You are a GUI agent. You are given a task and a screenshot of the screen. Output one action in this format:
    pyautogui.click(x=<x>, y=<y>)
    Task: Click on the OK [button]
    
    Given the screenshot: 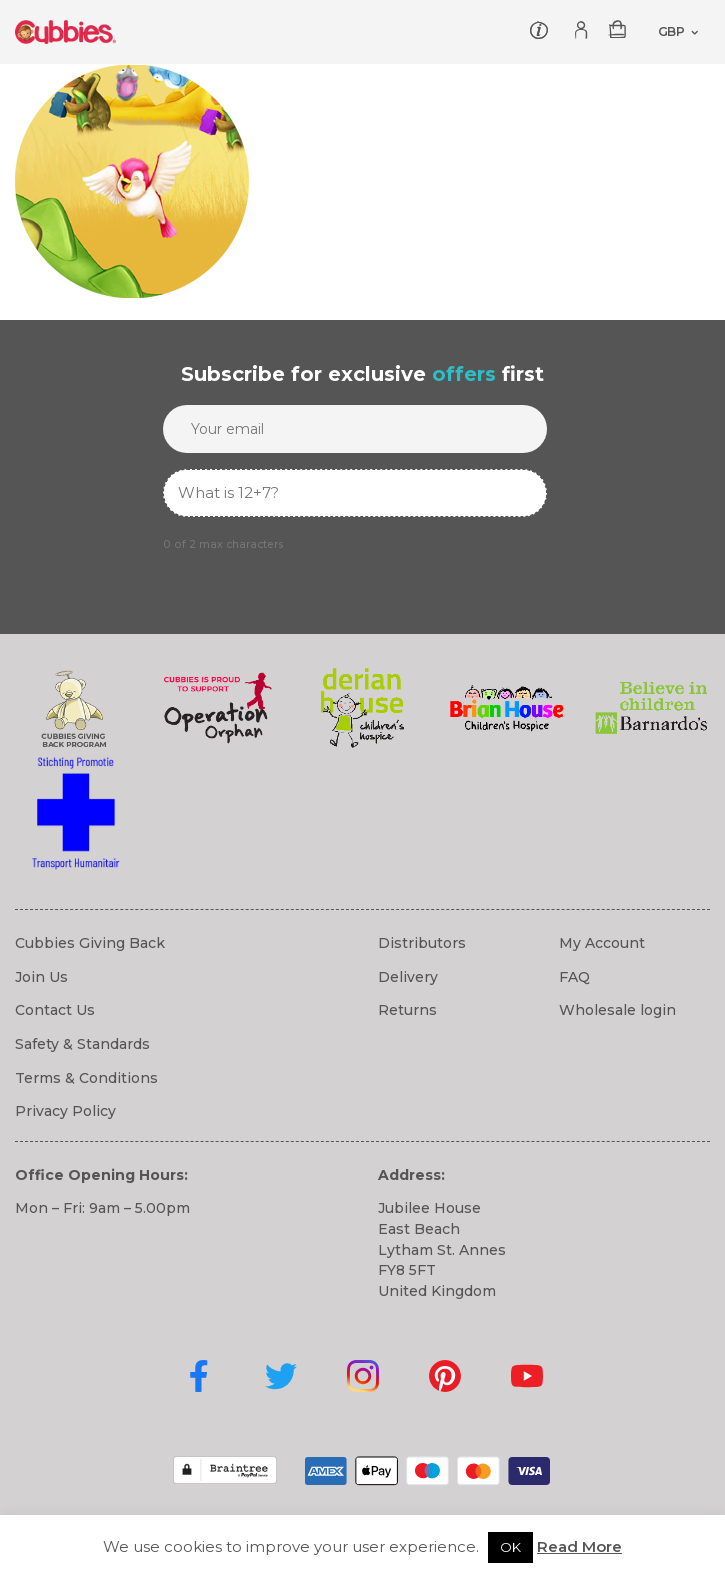 What is the action you would take?
    pyautogui.click(x=510, y=1547)
    